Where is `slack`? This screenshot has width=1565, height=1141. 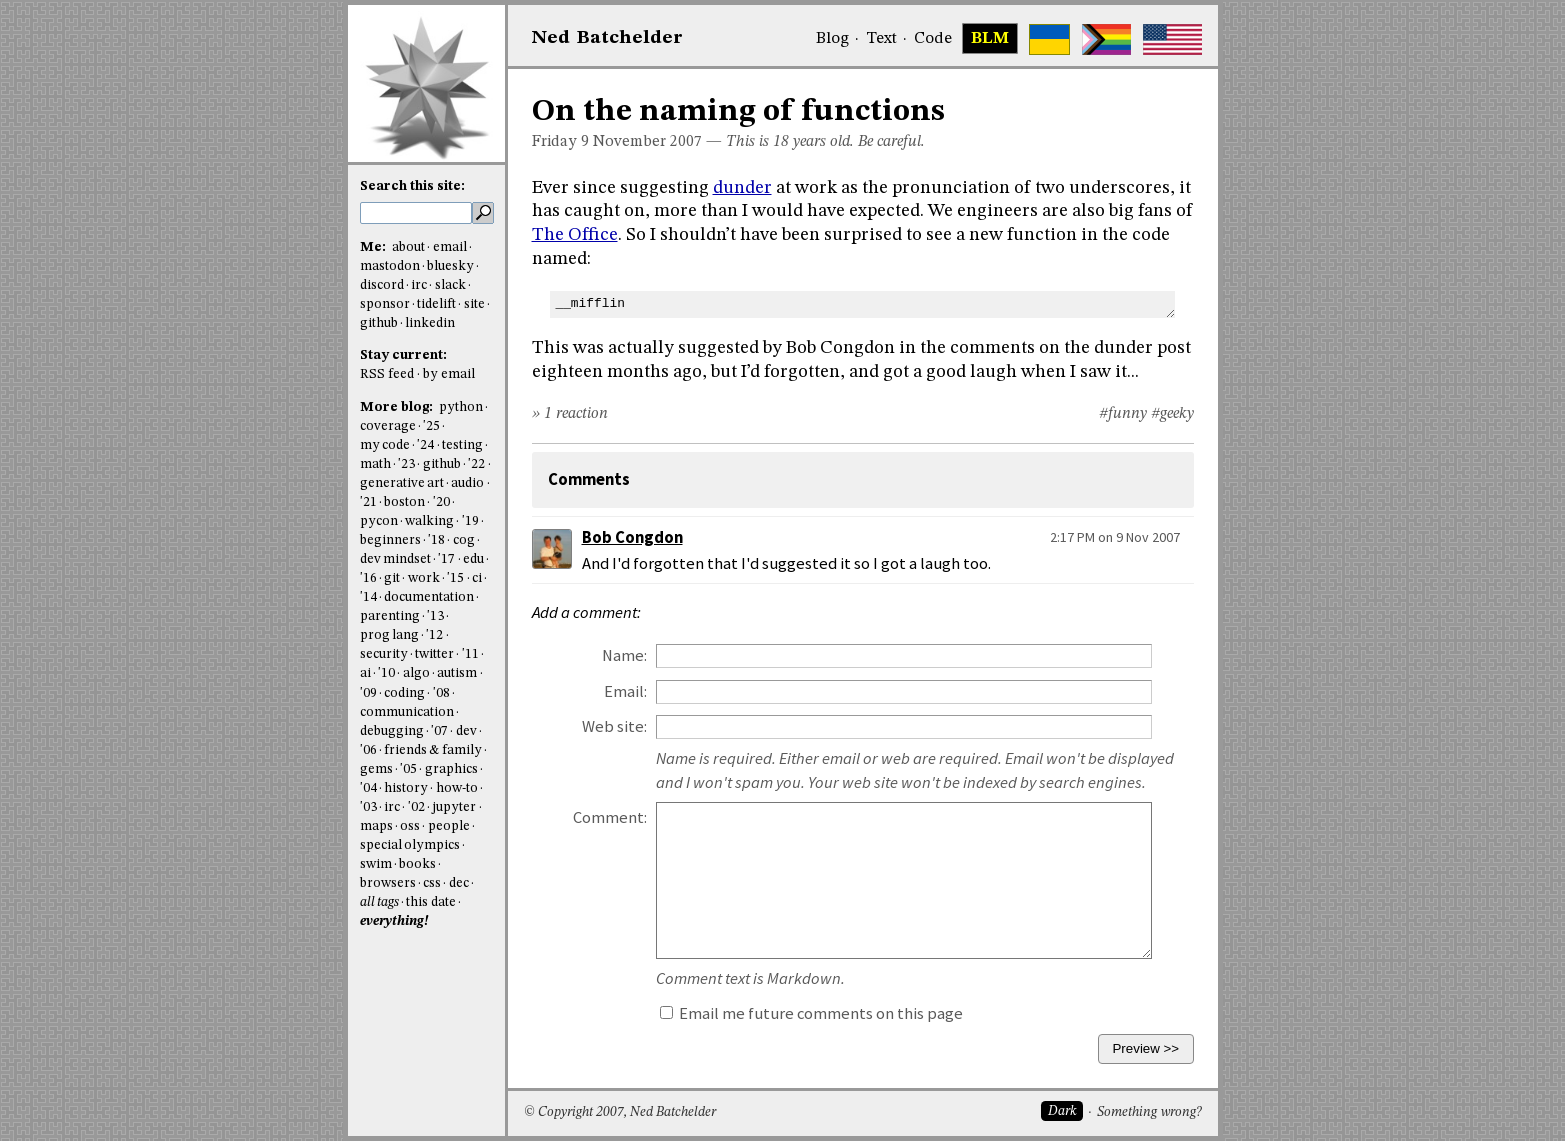
slack is located at coordinates (450, 285).